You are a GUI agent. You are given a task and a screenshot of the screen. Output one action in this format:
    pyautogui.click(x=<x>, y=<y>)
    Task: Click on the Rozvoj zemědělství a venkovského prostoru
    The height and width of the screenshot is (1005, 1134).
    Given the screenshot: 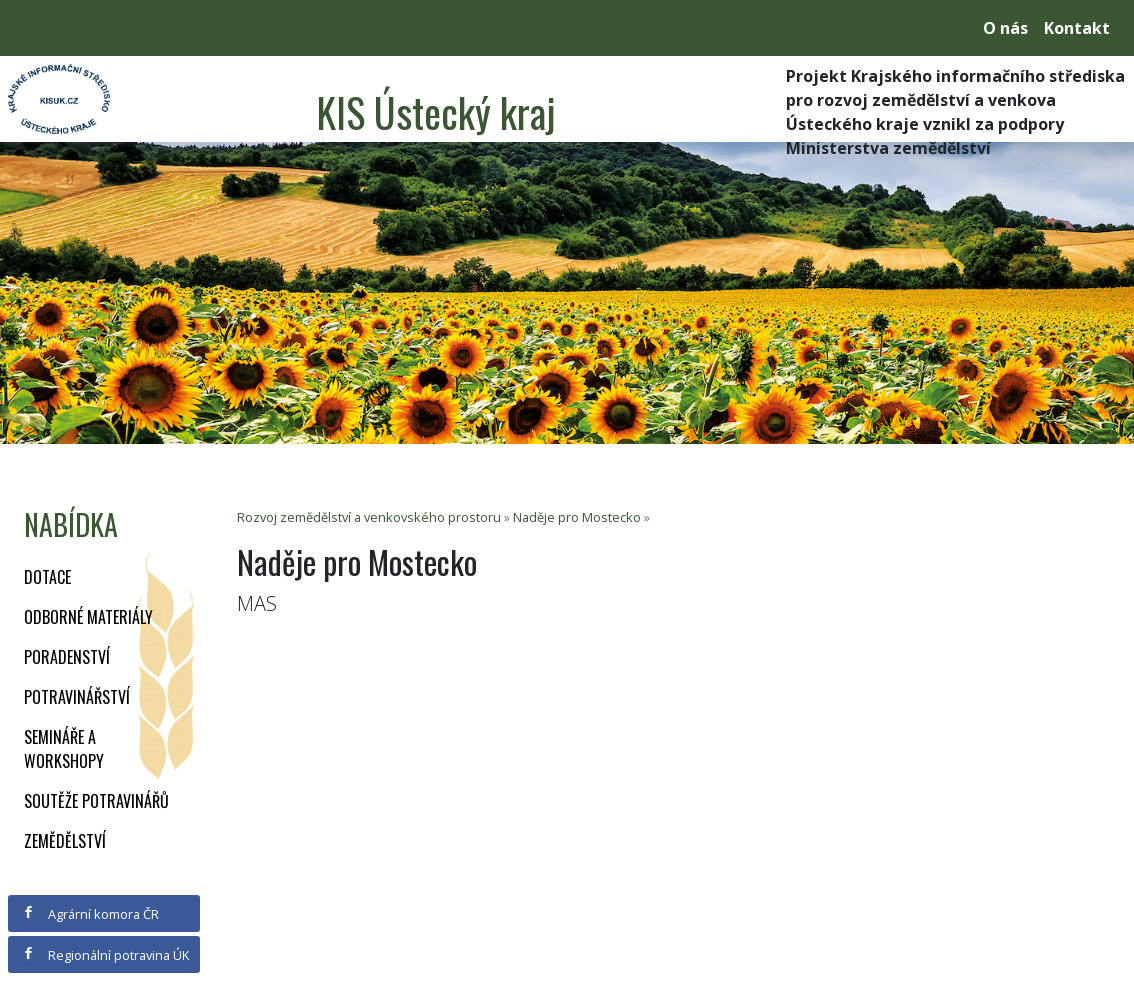 What is the action you would take?
    pyautogui.click(x=369, y=517)
    